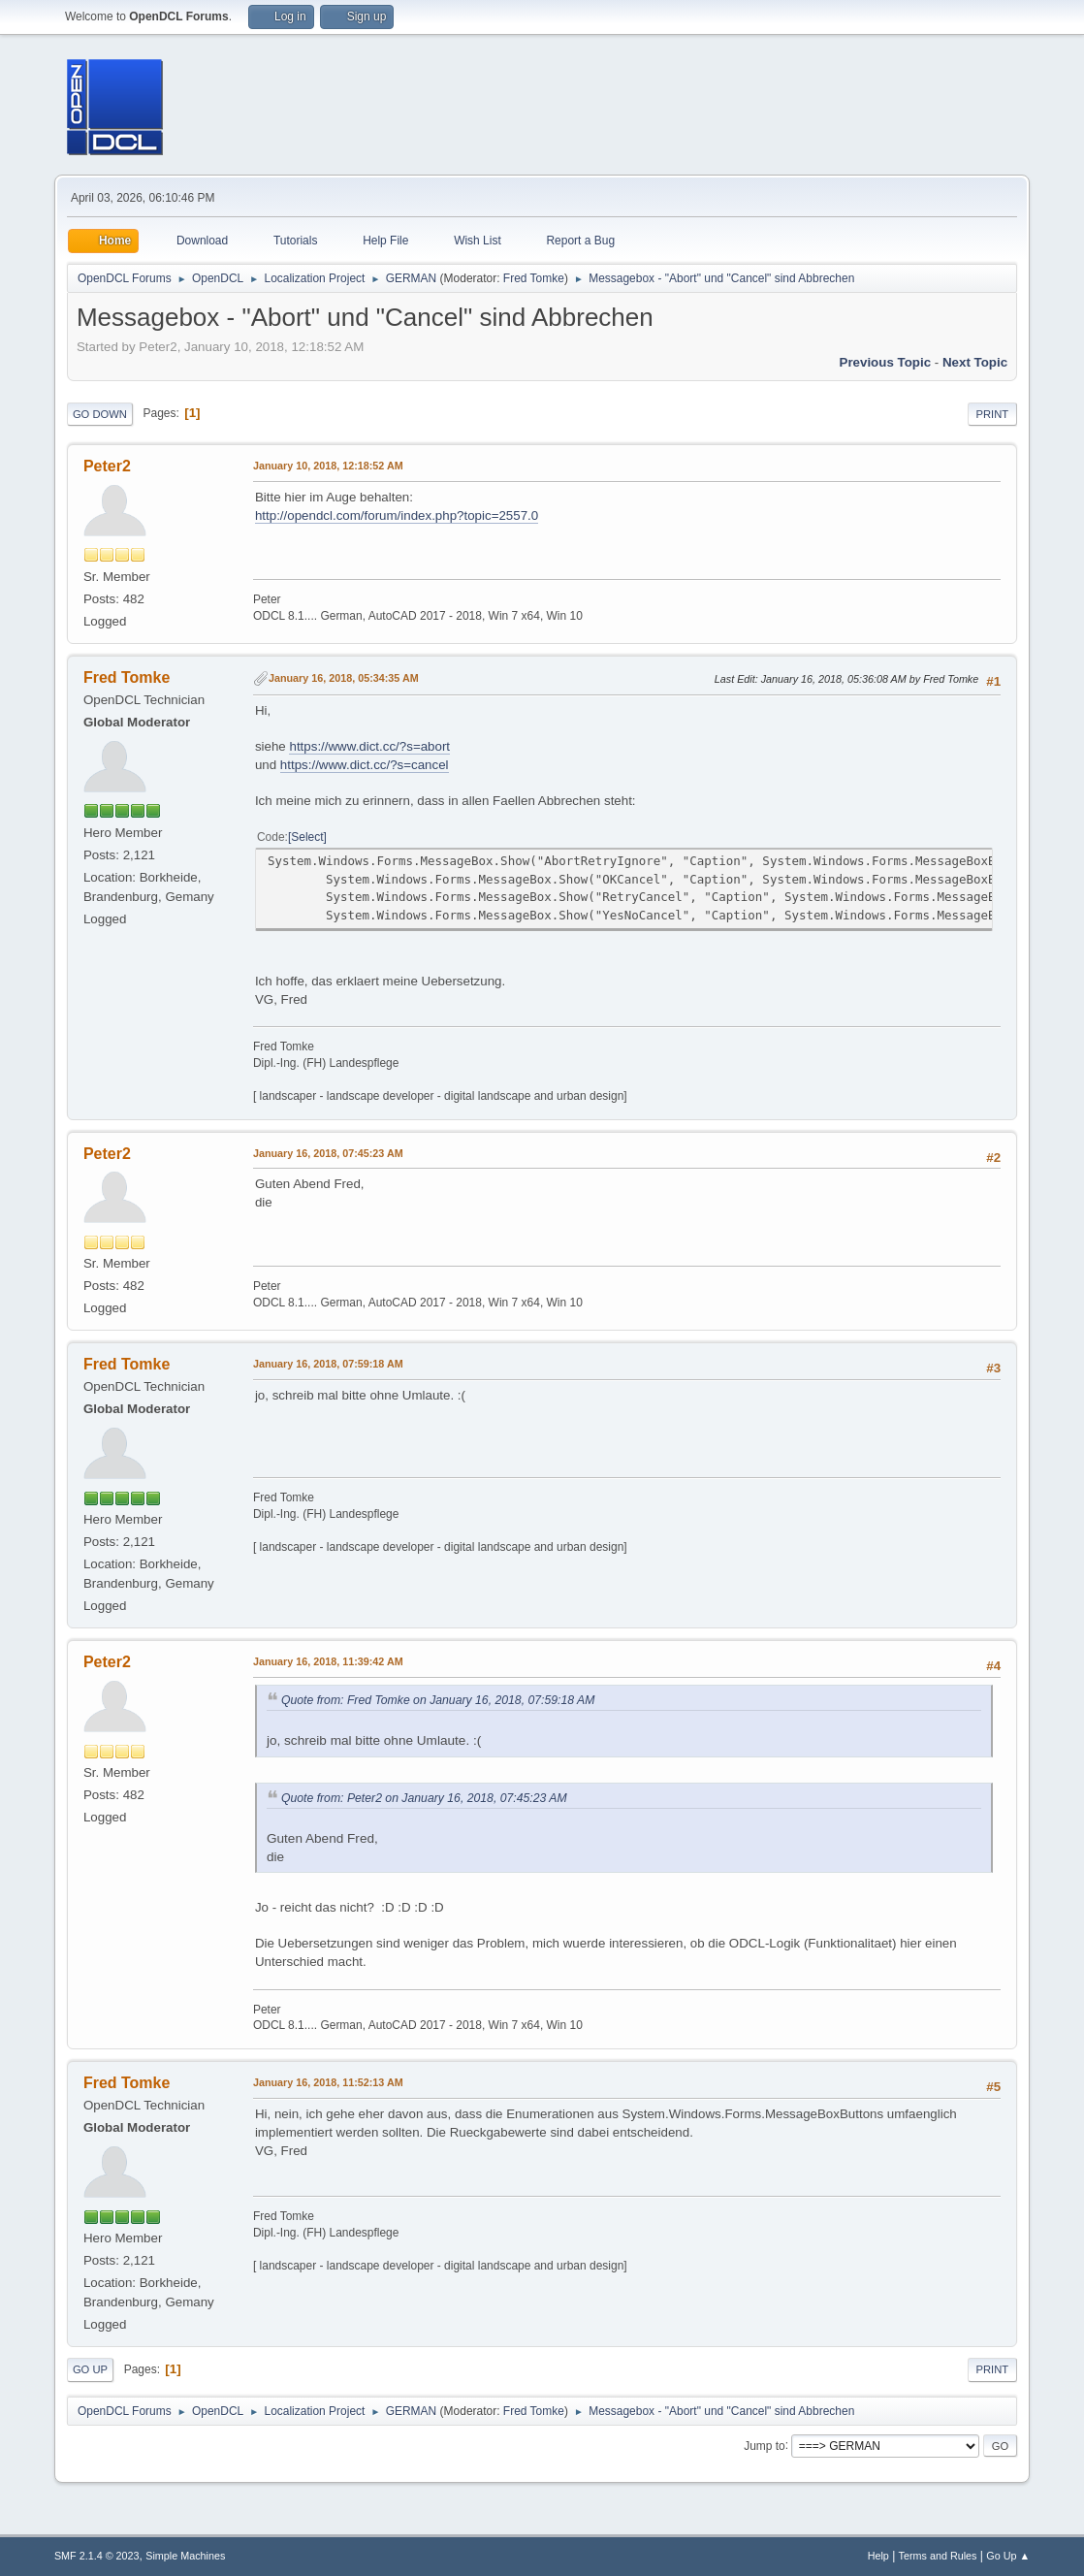 This screenshot has height=2576, width=1084. What do you see at coordinates (185, 2555) in the screenshot?
I see `Simple Machines` at bounding box center [185, 2555].